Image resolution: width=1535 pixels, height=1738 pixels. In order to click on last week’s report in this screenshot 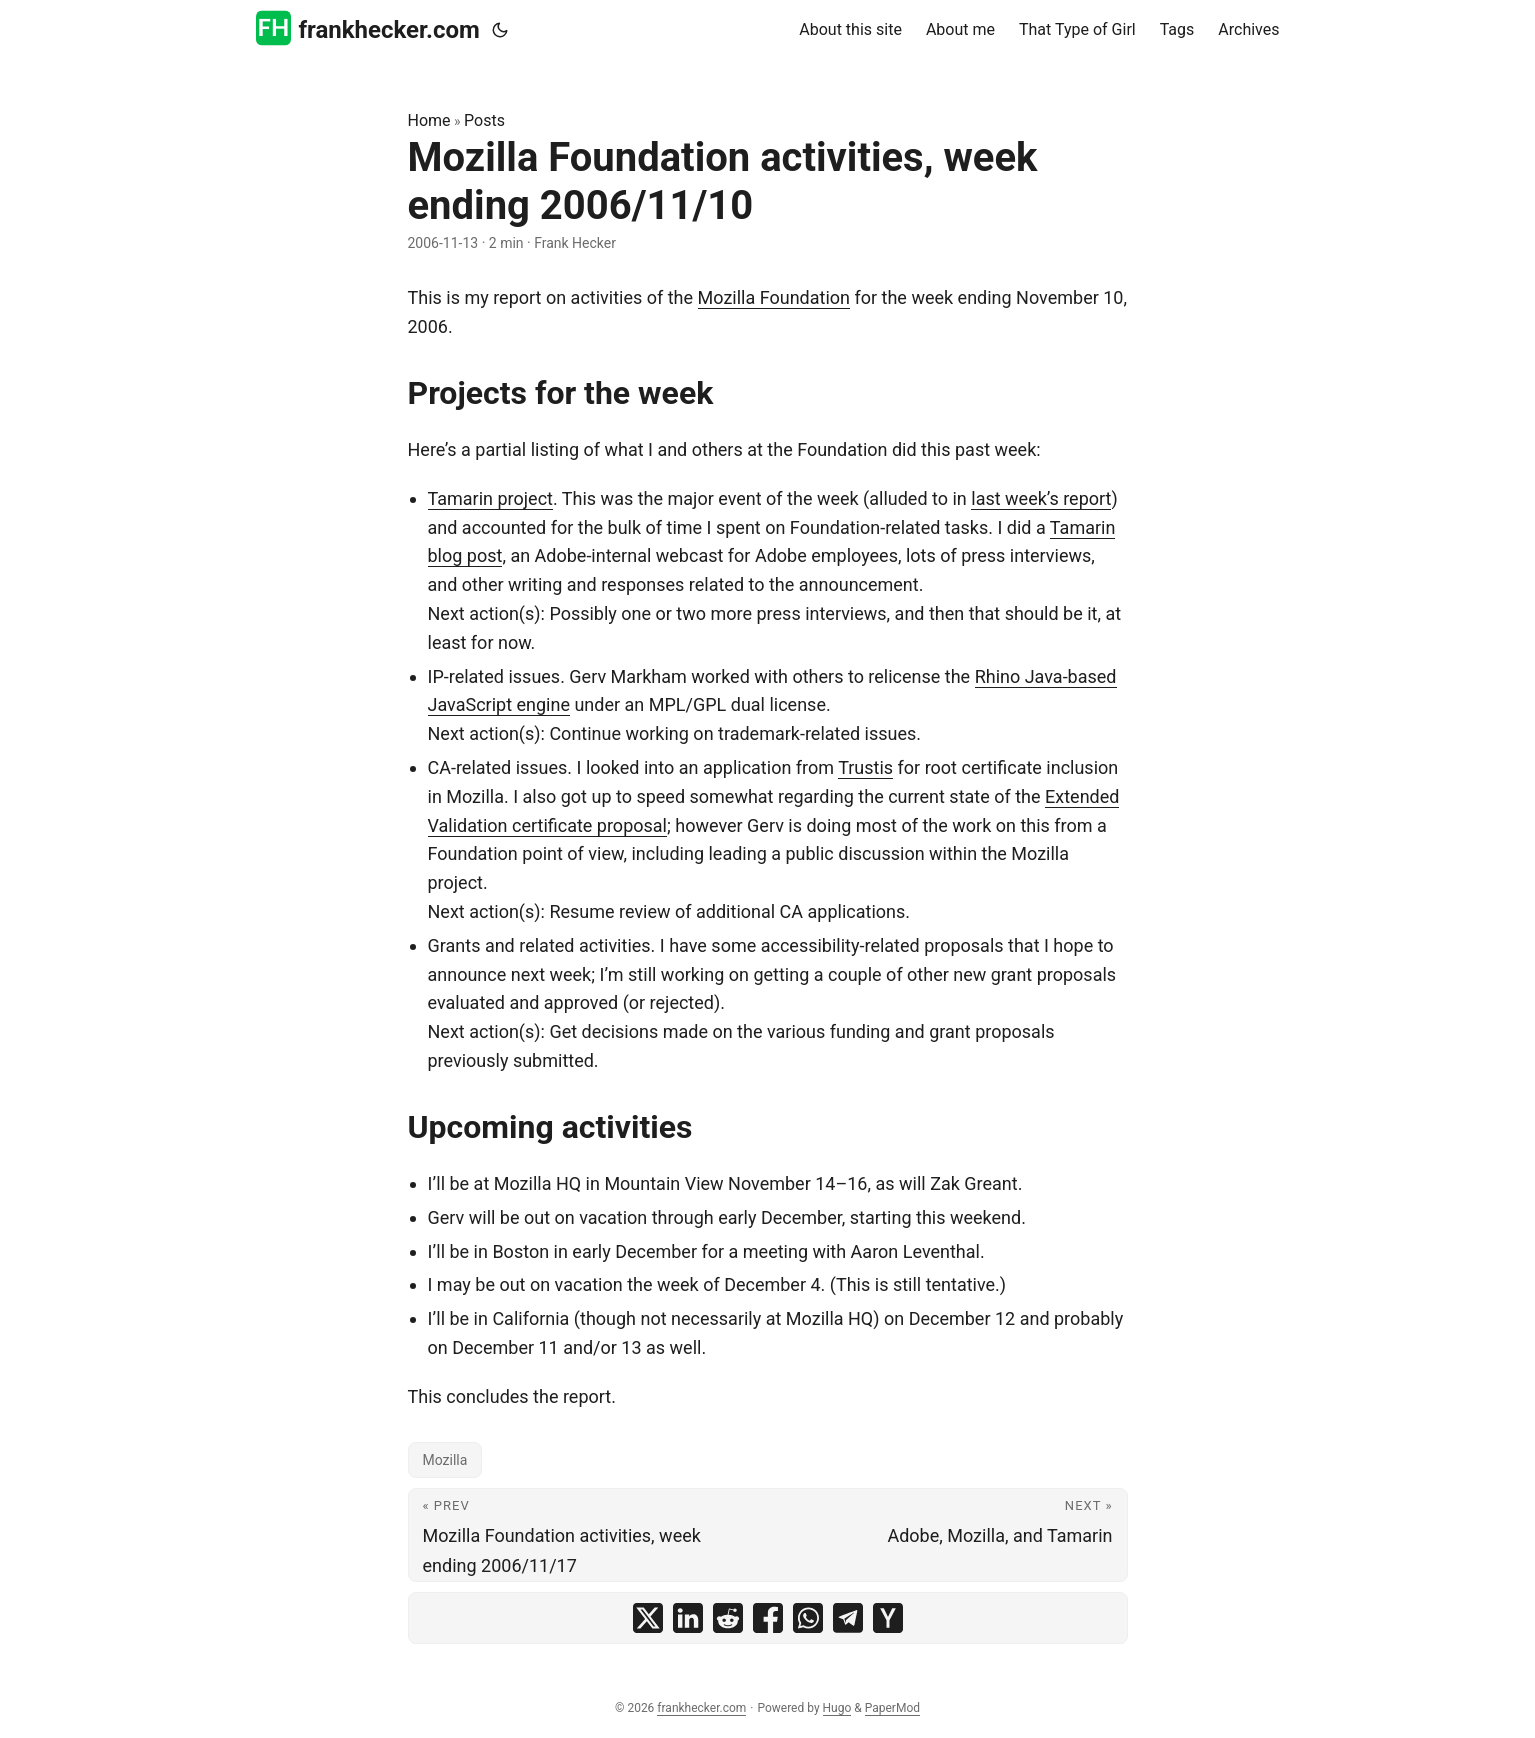, I will do `click(1041, 498)`.